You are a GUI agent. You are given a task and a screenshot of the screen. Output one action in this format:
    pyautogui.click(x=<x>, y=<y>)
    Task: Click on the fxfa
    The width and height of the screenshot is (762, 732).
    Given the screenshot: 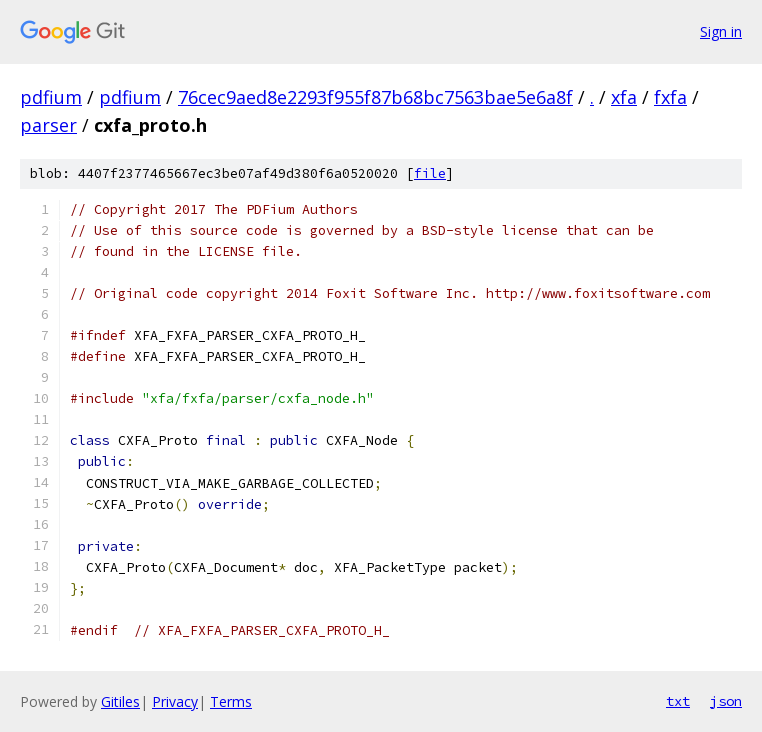 What is the action you would take?
    pyautogui.click(x=670, y=97)
    